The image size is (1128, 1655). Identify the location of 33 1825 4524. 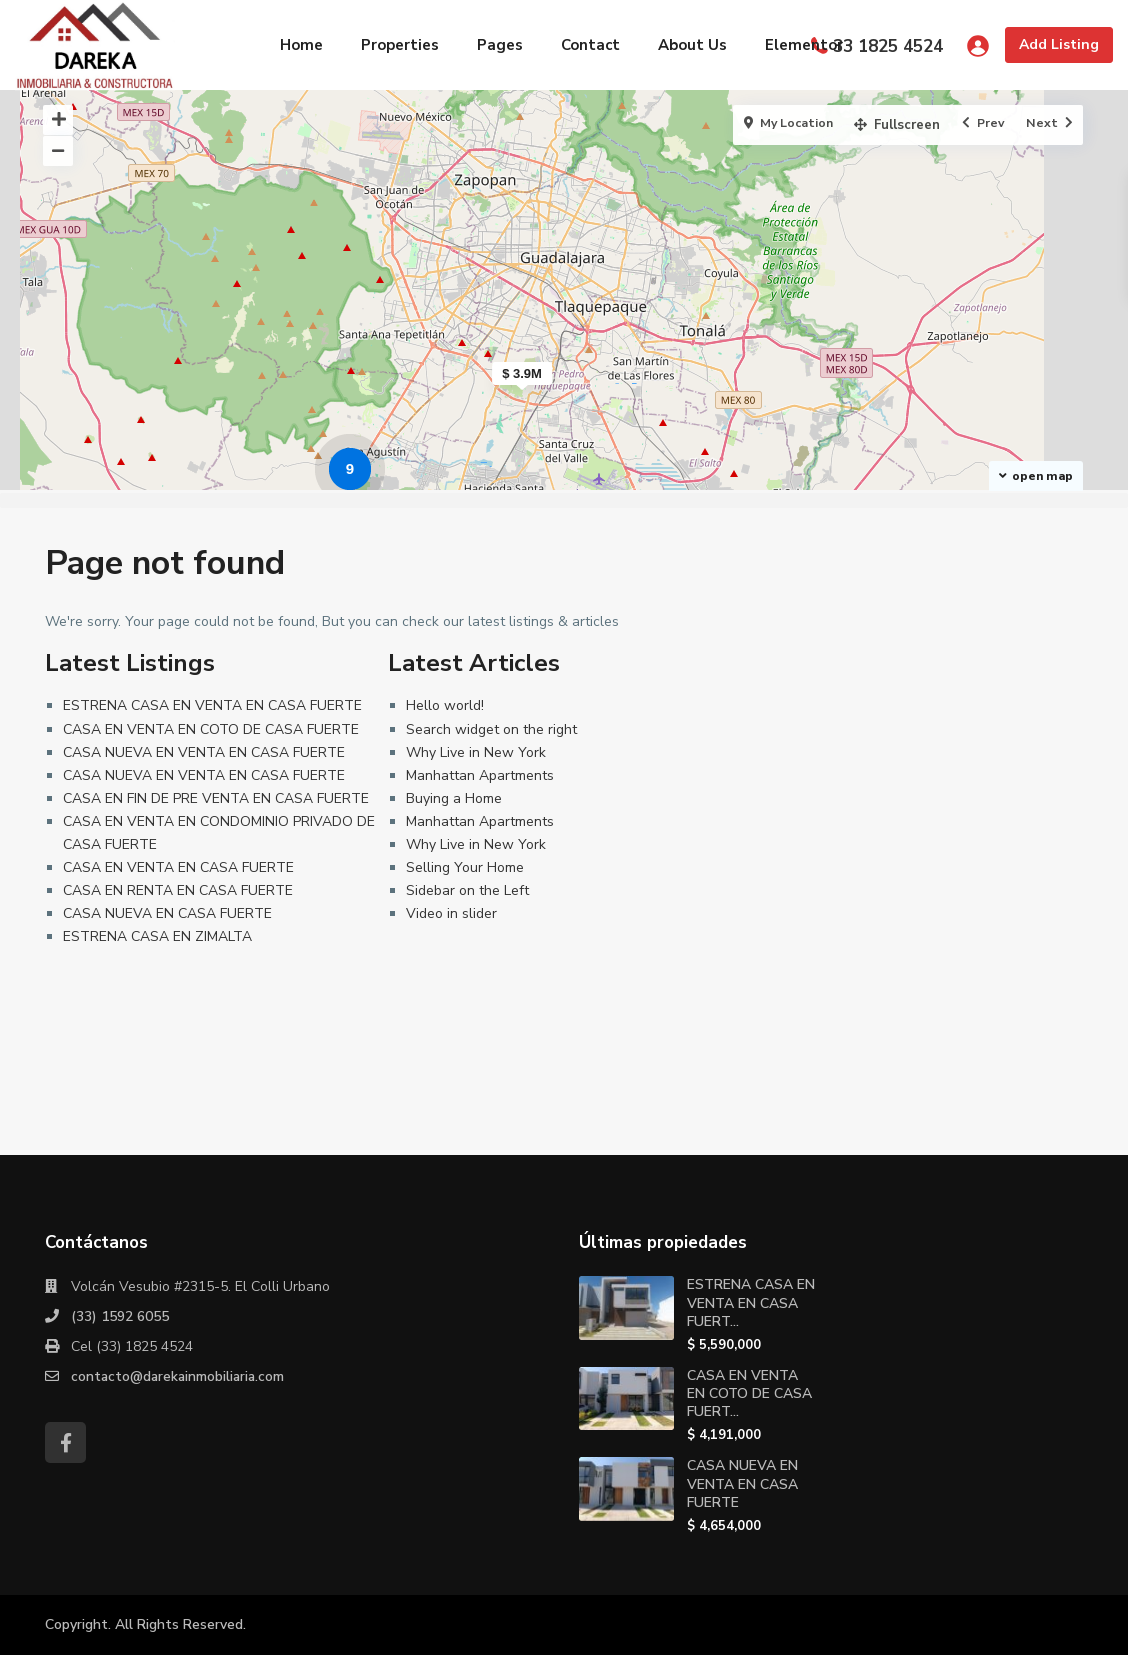
(888, 46).